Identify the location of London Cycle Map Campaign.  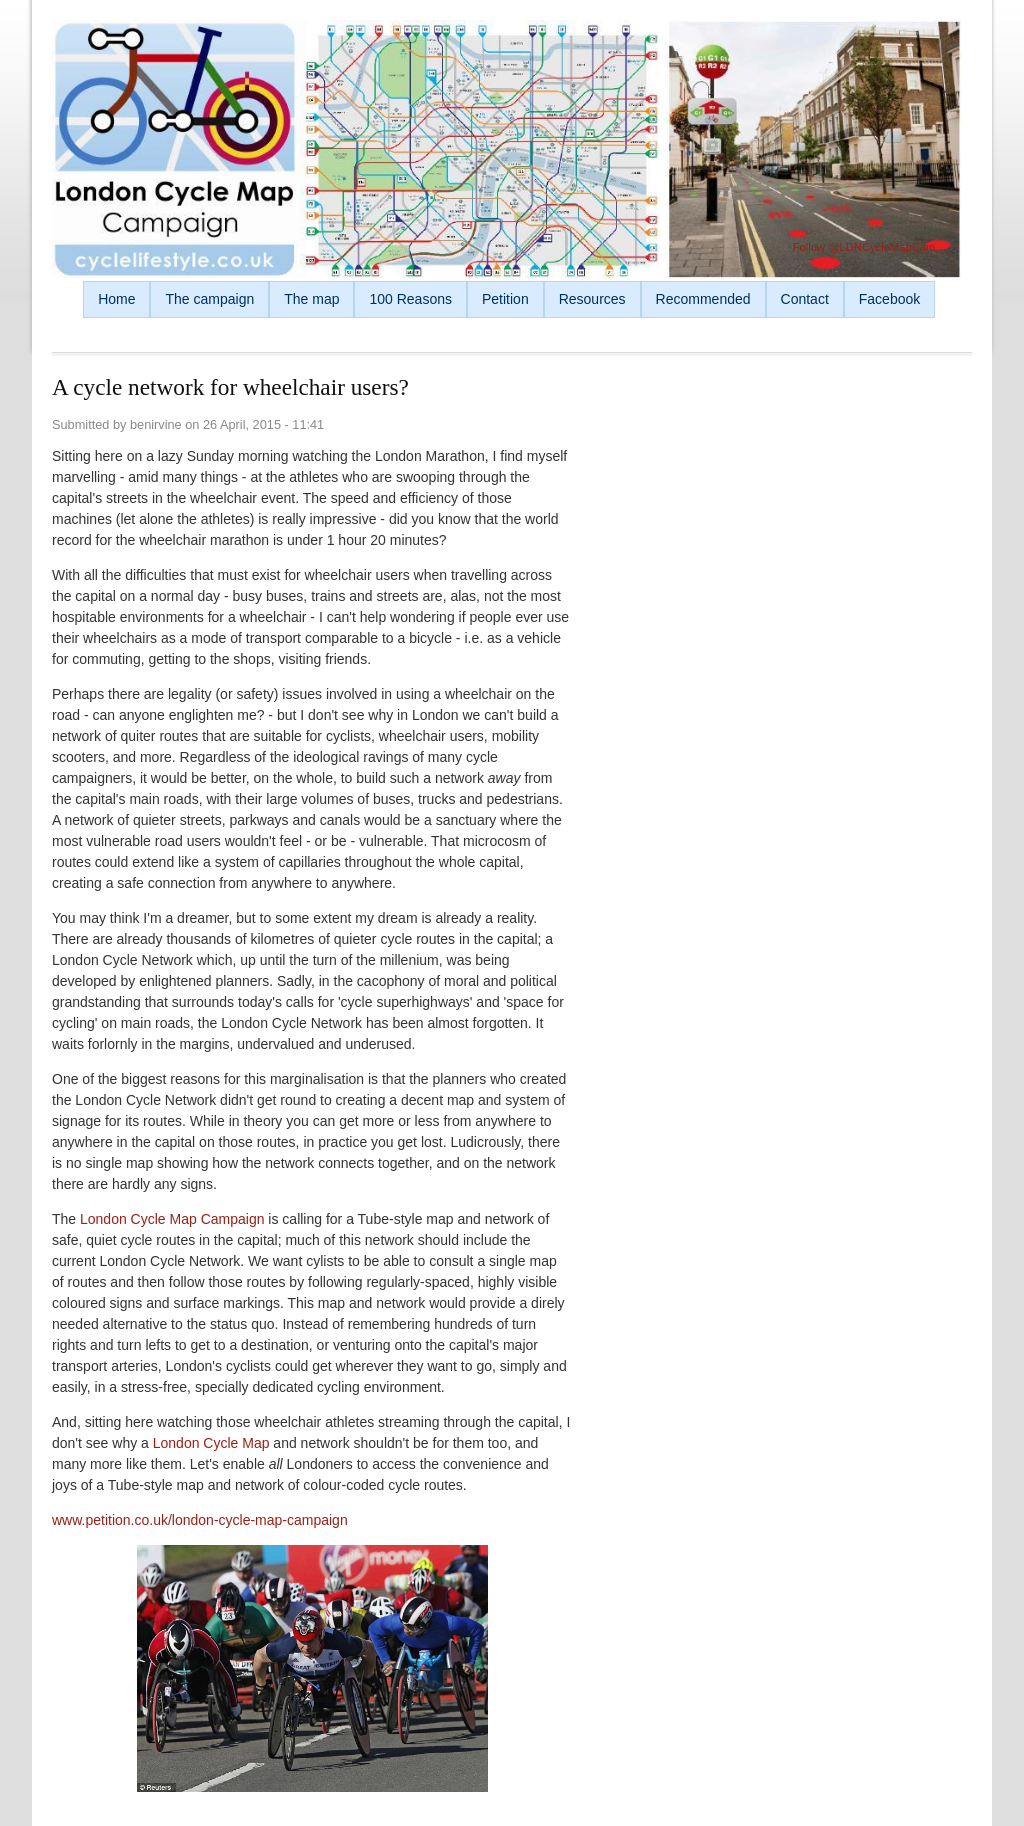
(172, 1219).